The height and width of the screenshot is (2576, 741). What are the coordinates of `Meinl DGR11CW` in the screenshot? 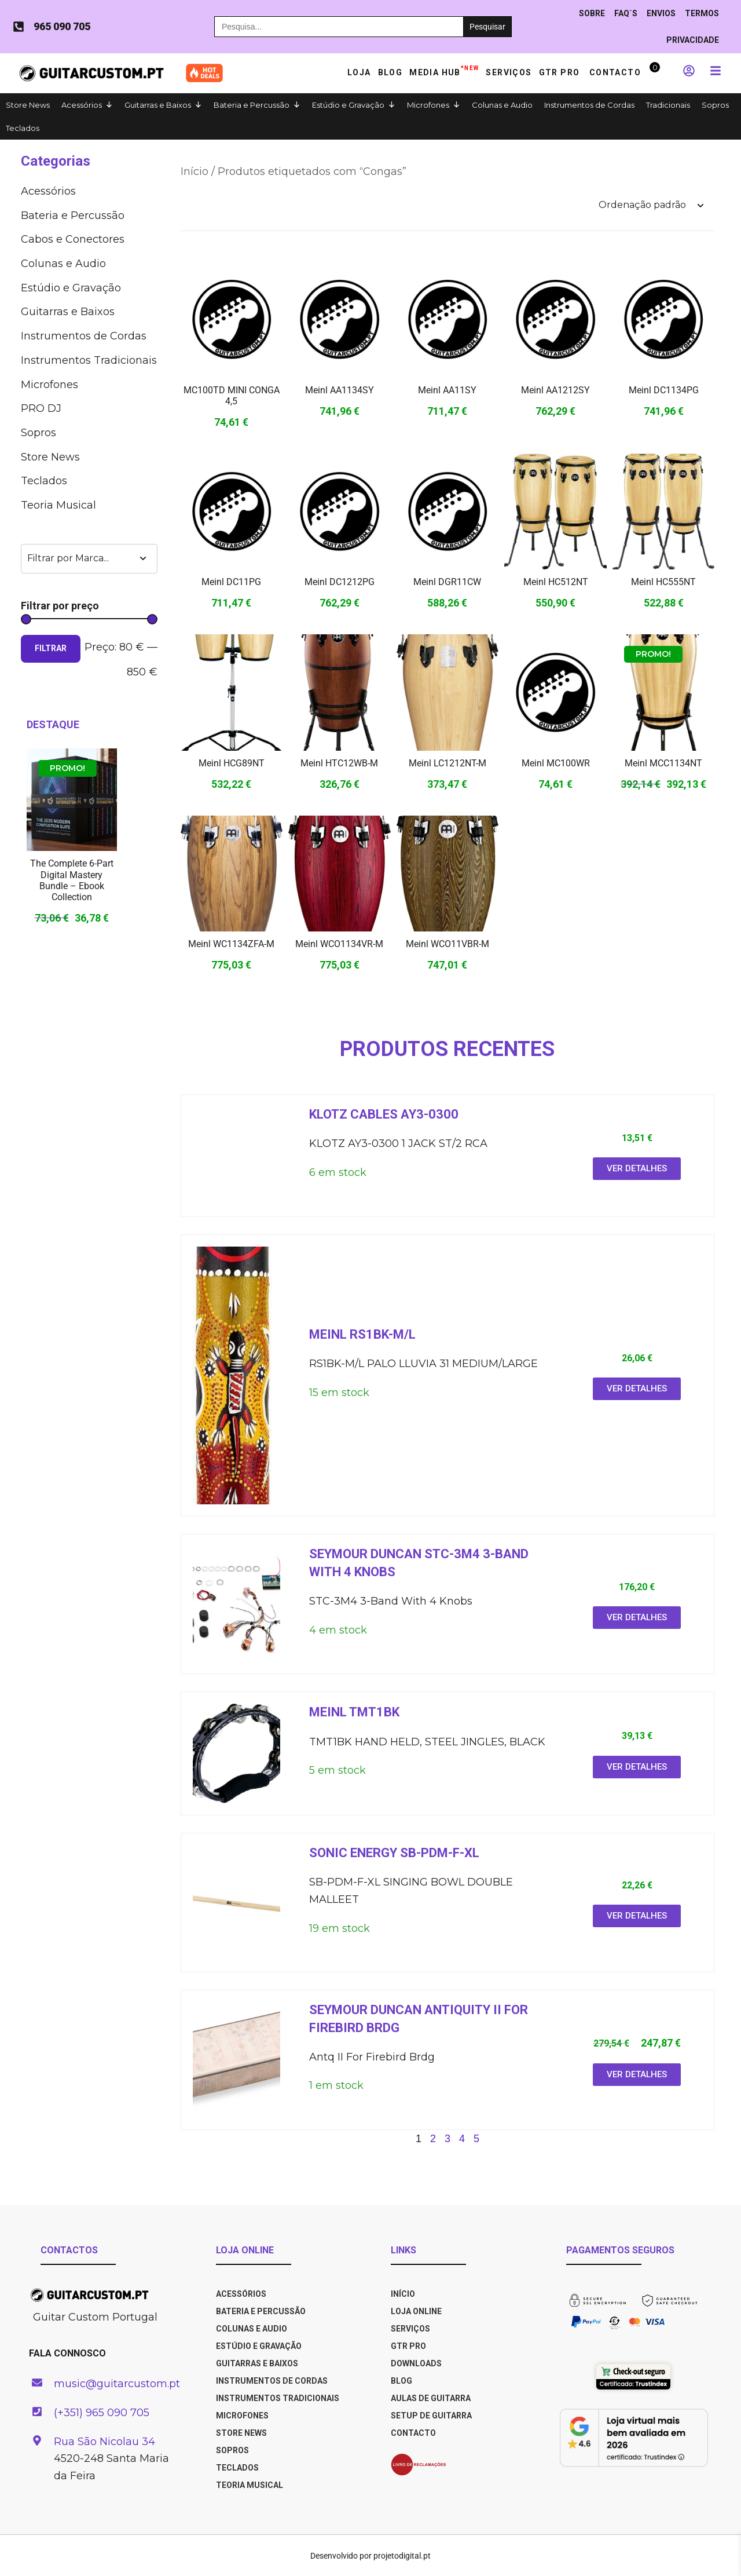 It's located at (447, 581).